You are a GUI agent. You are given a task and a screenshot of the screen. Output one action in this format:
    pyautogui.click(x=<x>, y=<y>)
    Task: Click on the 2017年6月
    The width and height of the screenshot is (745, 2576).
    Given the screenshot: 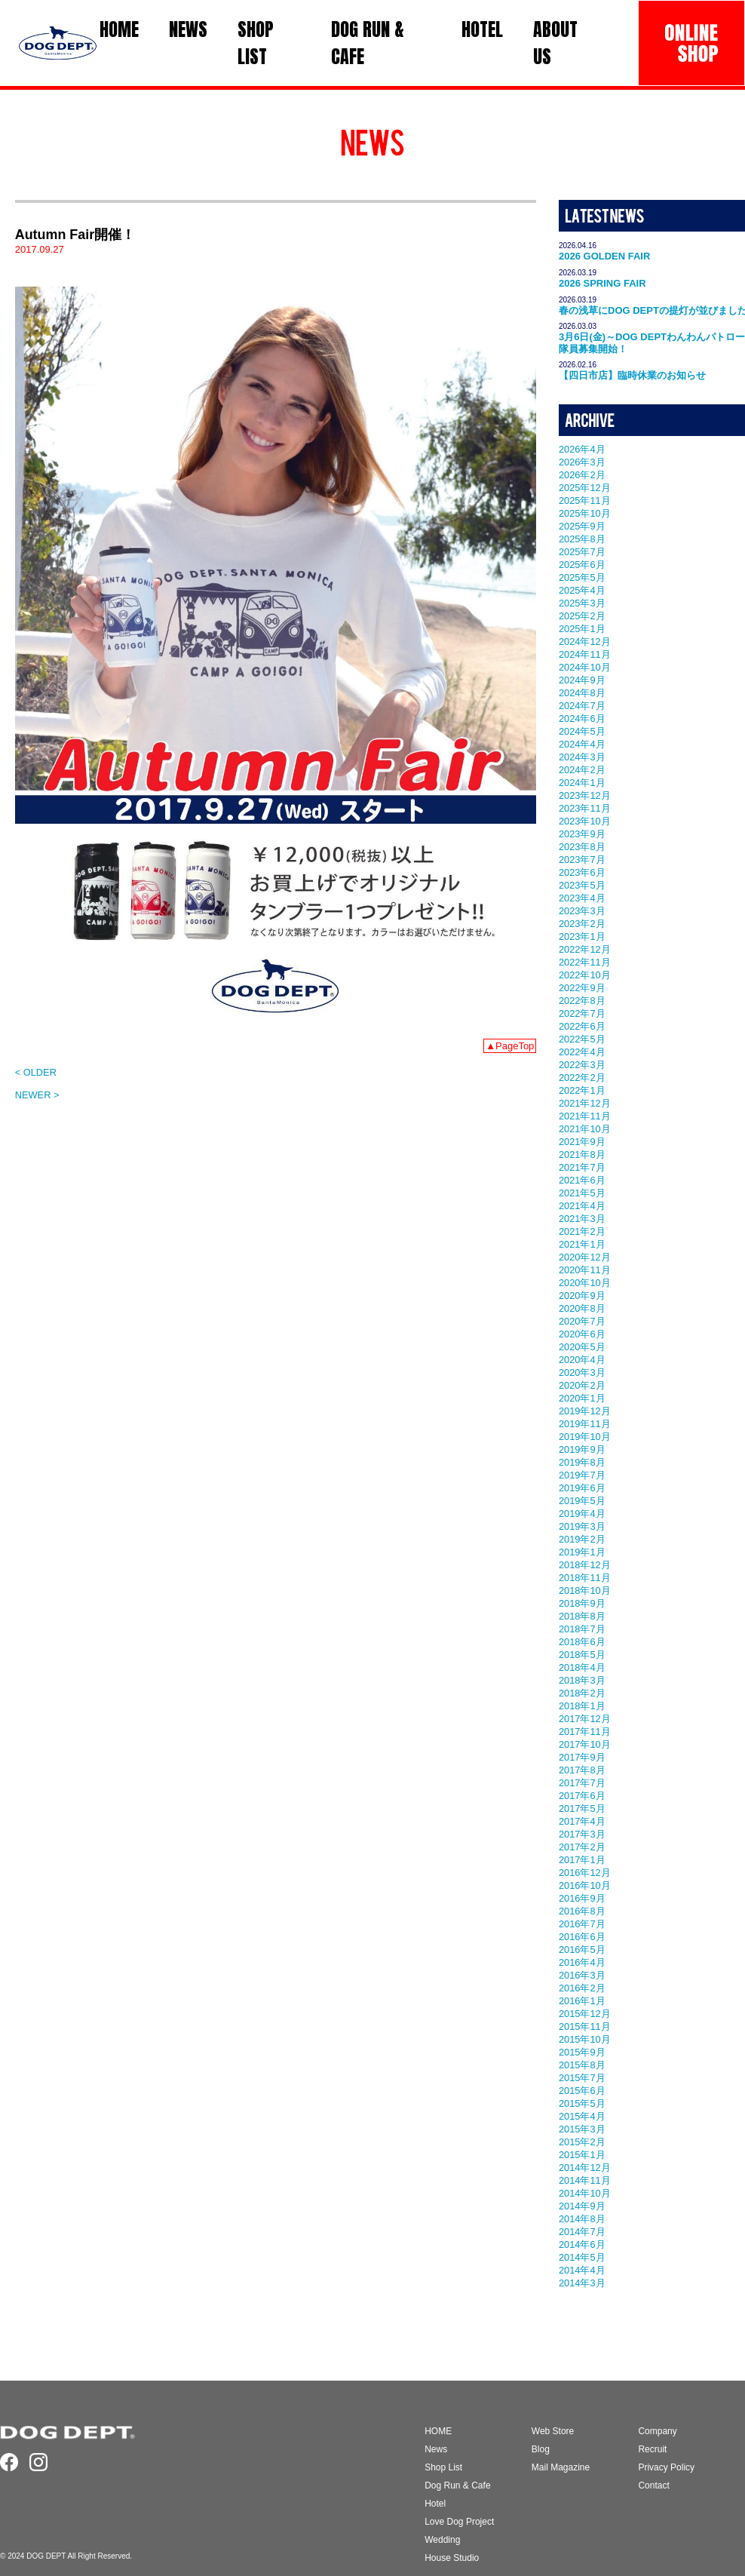 What is the action you would take?
    pyautogui.click(x=582, y=1795)
    